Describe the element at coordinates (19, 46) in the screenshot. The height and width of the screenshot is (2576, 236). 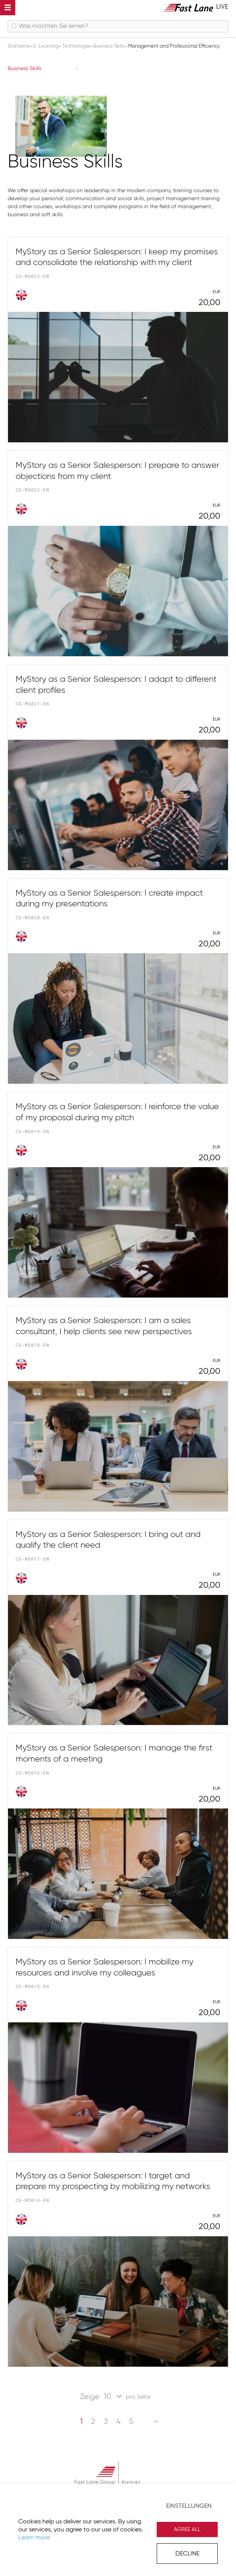
I see `Startseite` at that location.